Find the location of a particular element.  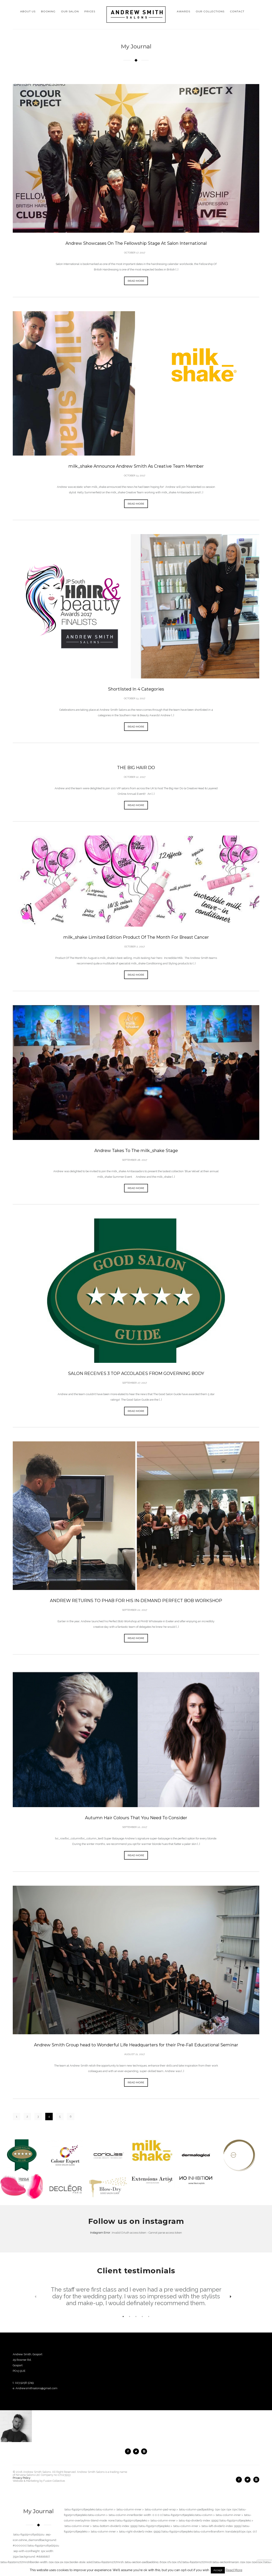

[icon-facebook2] is located at coordinates (129, 2451).